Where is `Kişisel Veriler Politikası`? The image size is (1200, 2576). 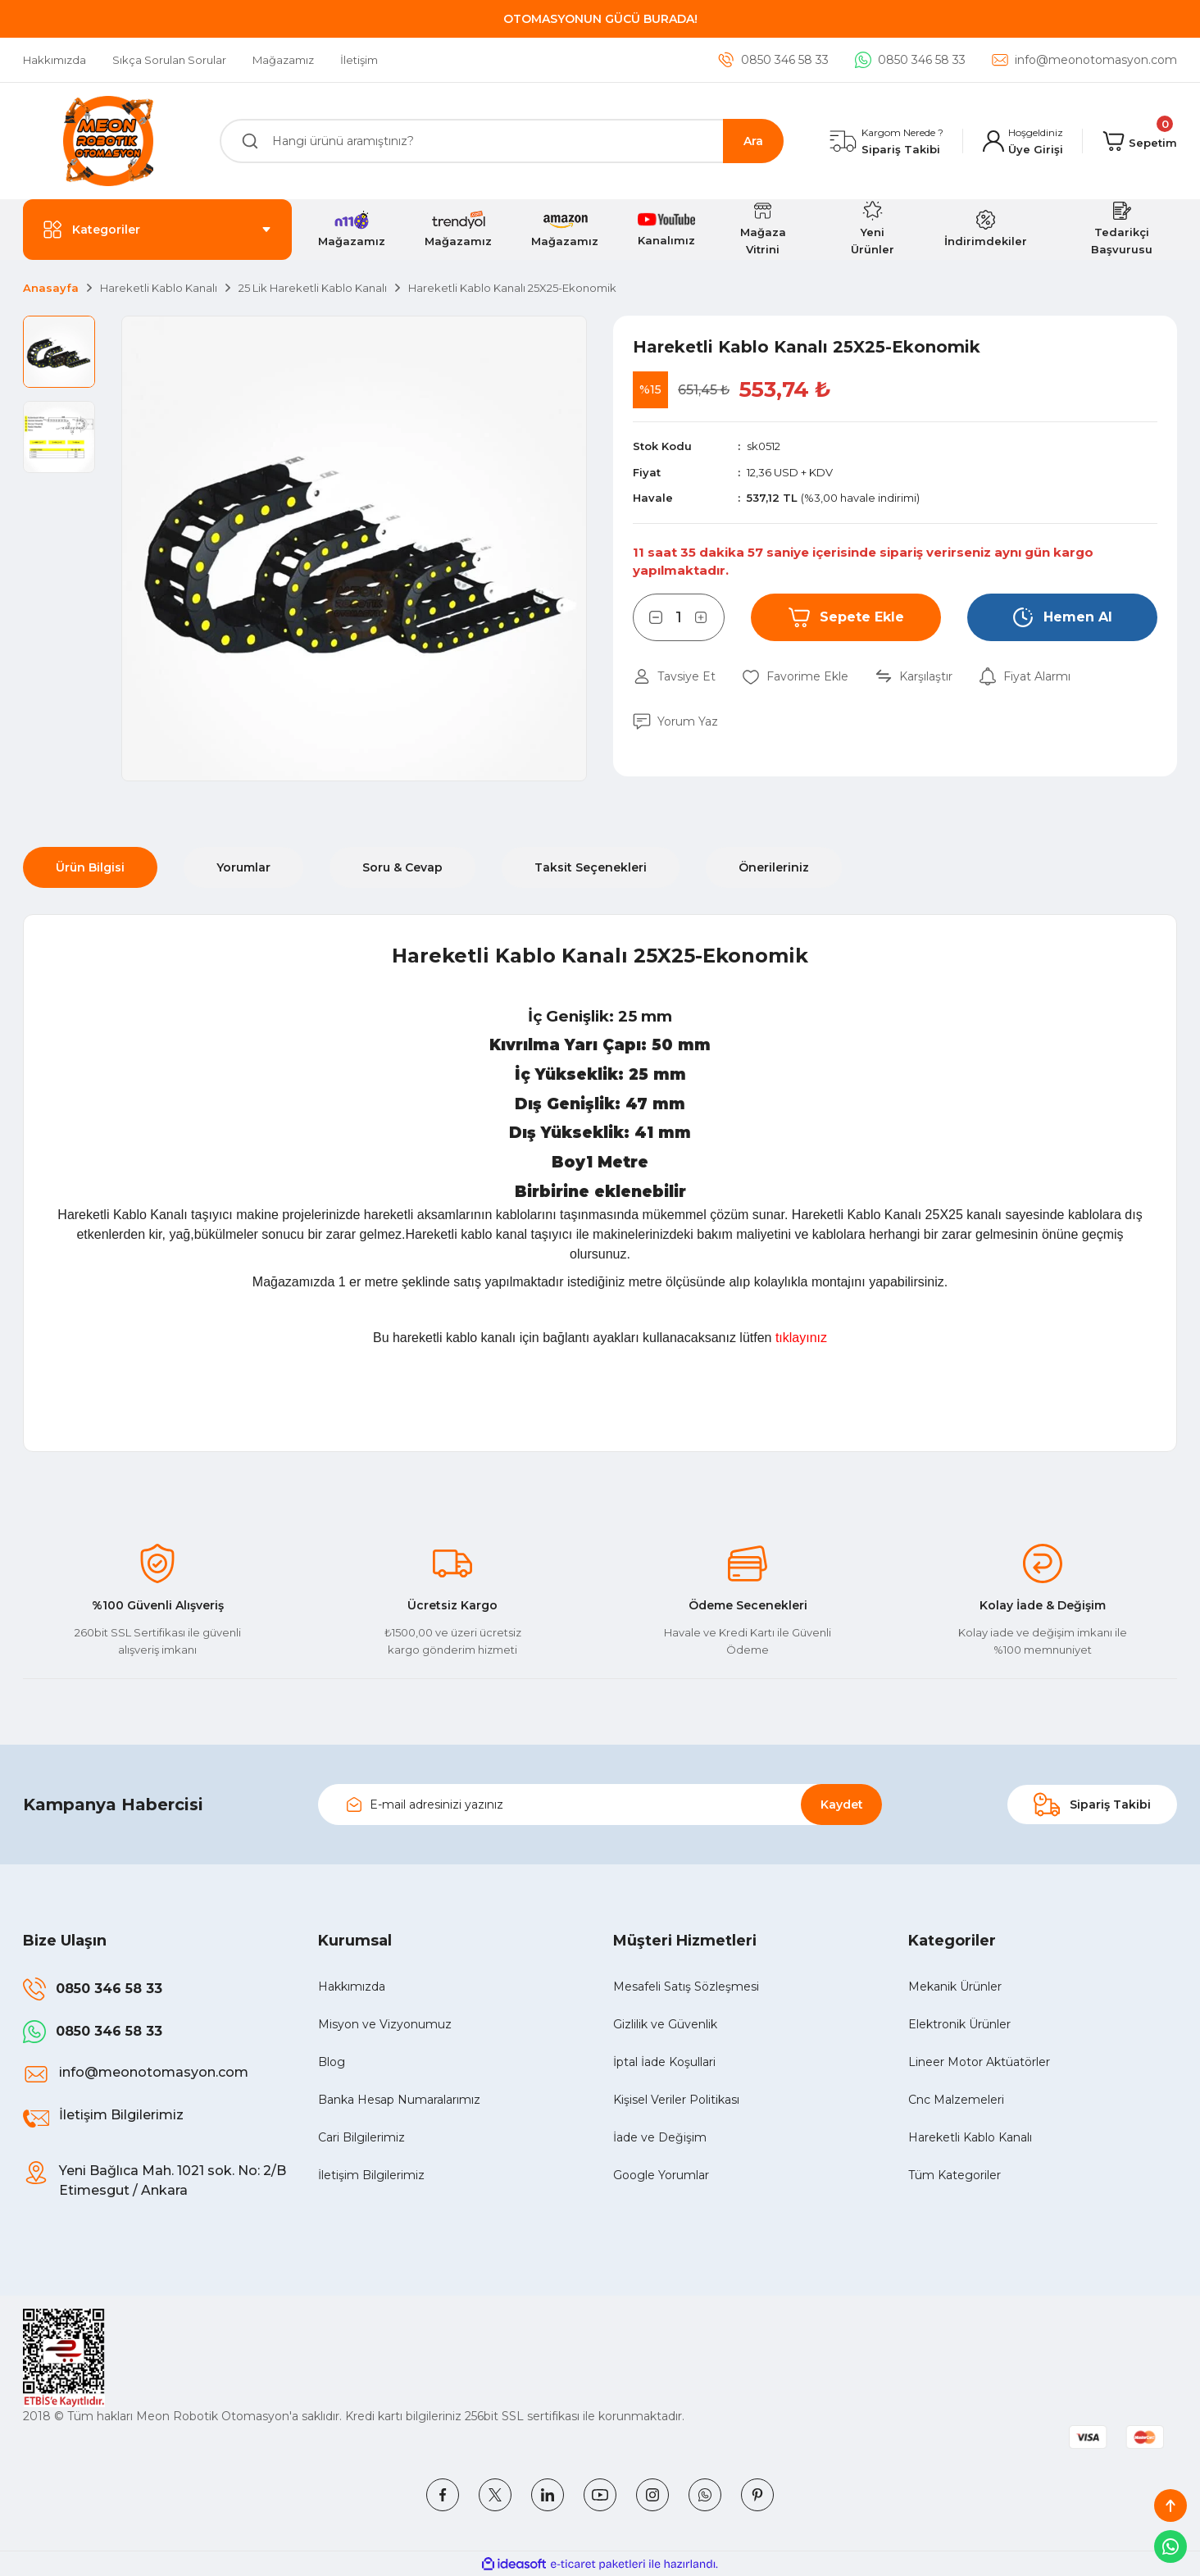
Kişisel Veriler Politikası is located at coordinates (676, 2099).